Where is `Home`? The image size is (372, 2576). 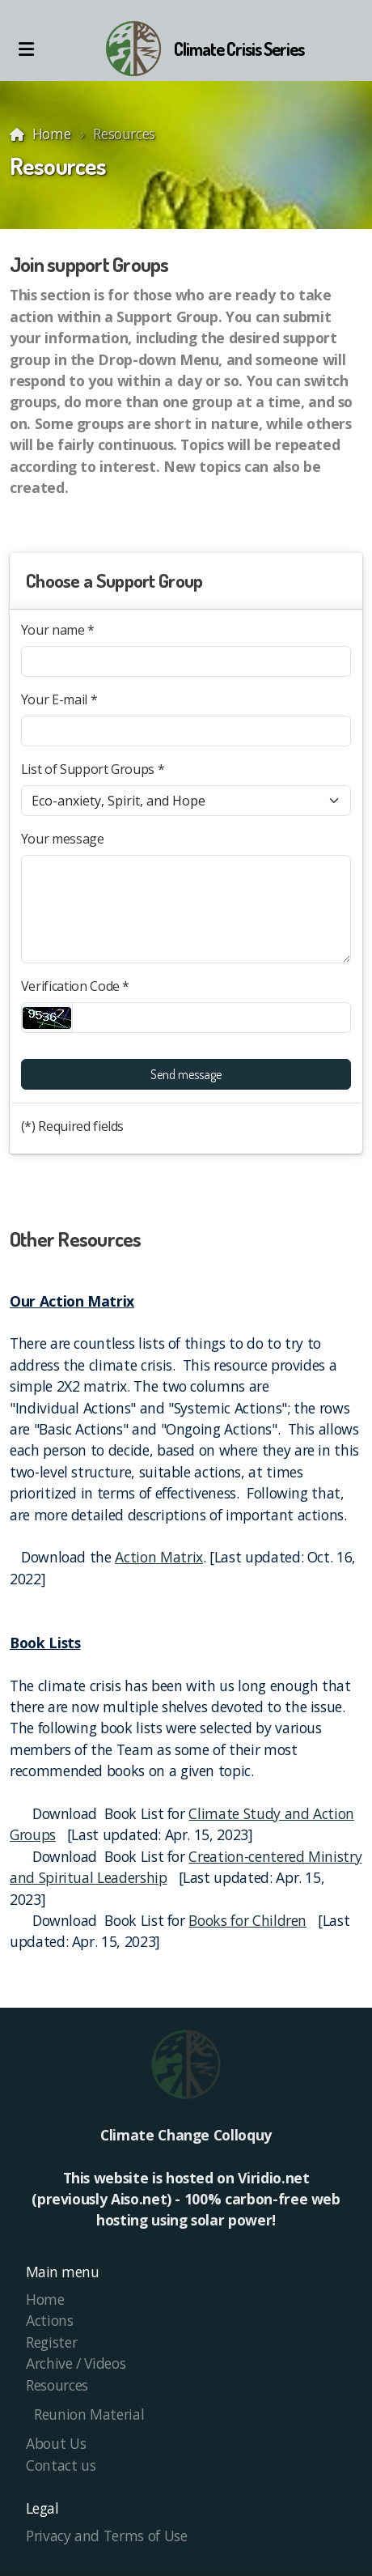
Home is located at coordinates (51, 133).